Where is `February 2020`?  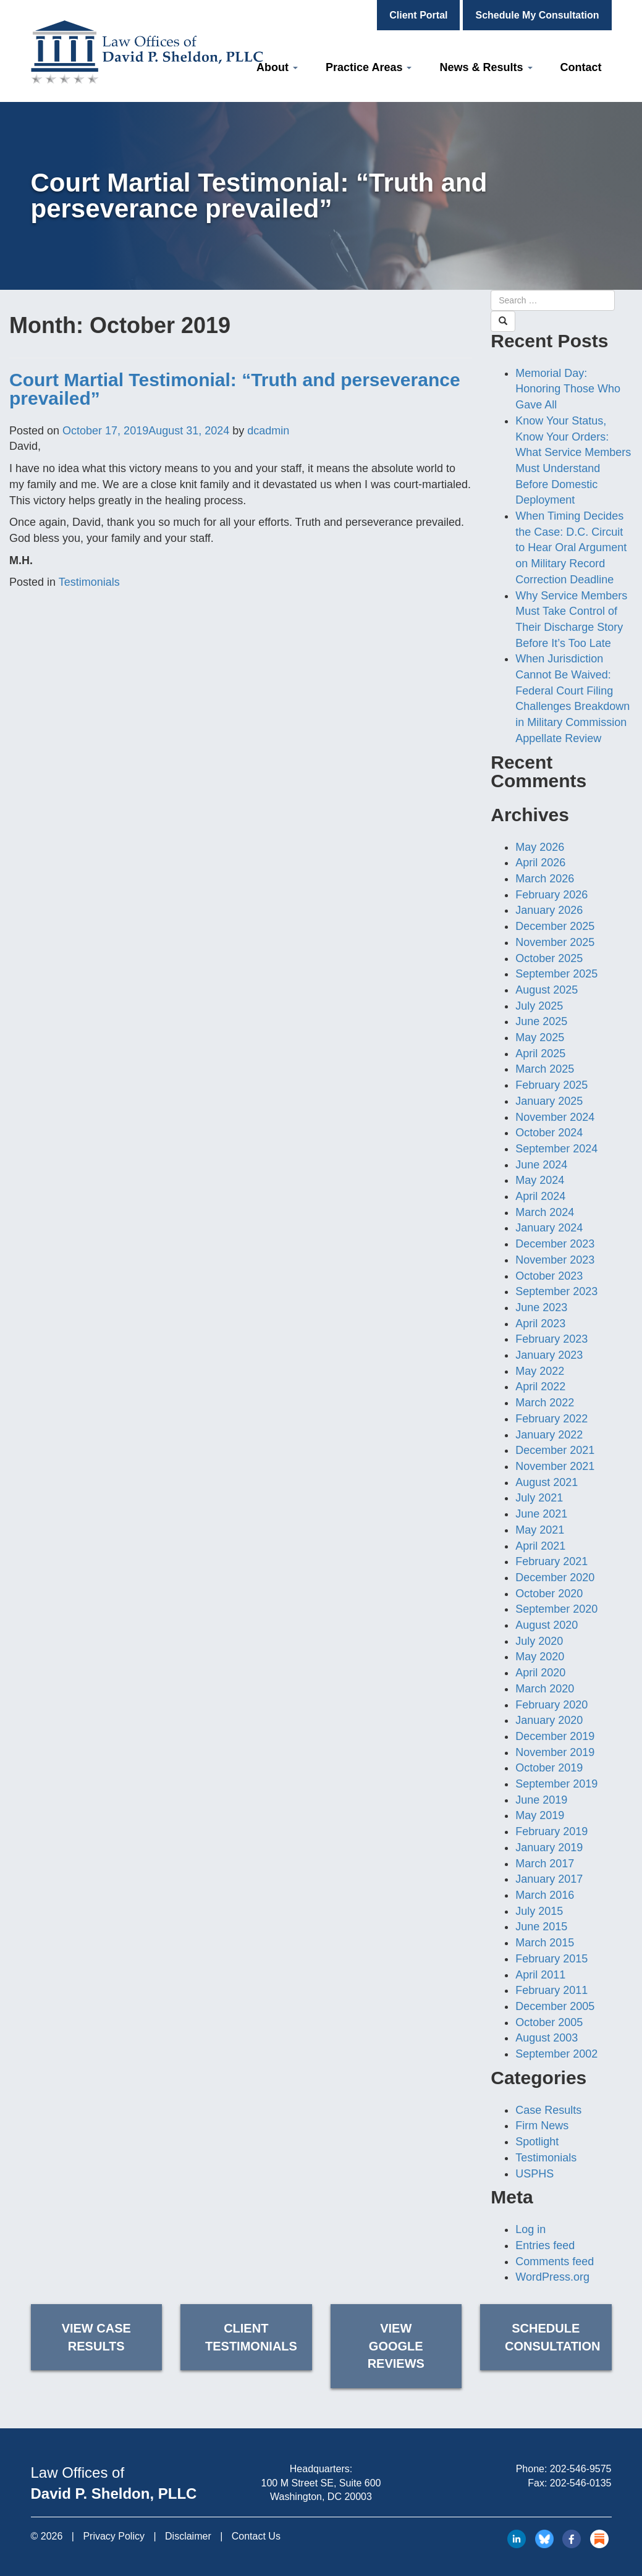 February 2020 is located at coordinates (551, 1705).